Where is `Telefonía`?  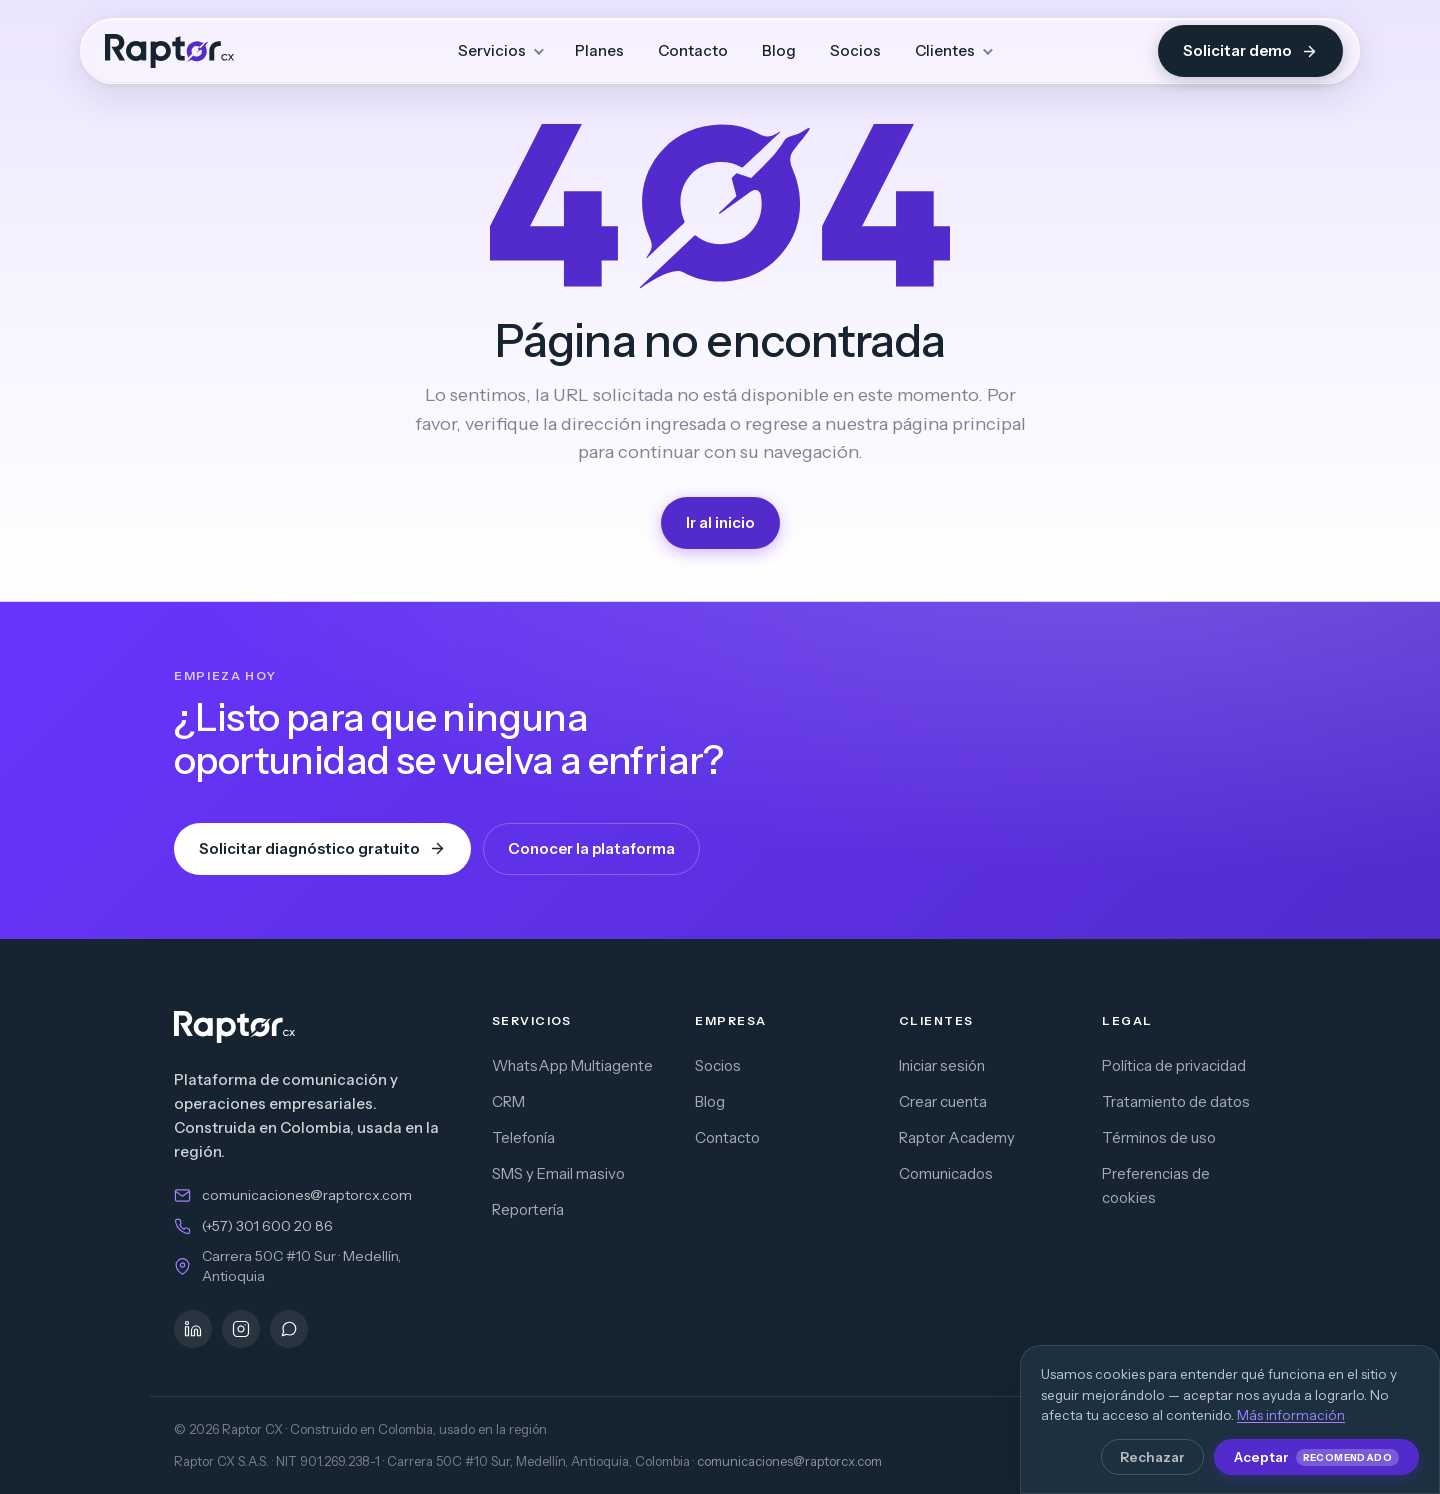
Telefonía is located at coordinates (523, 1137).